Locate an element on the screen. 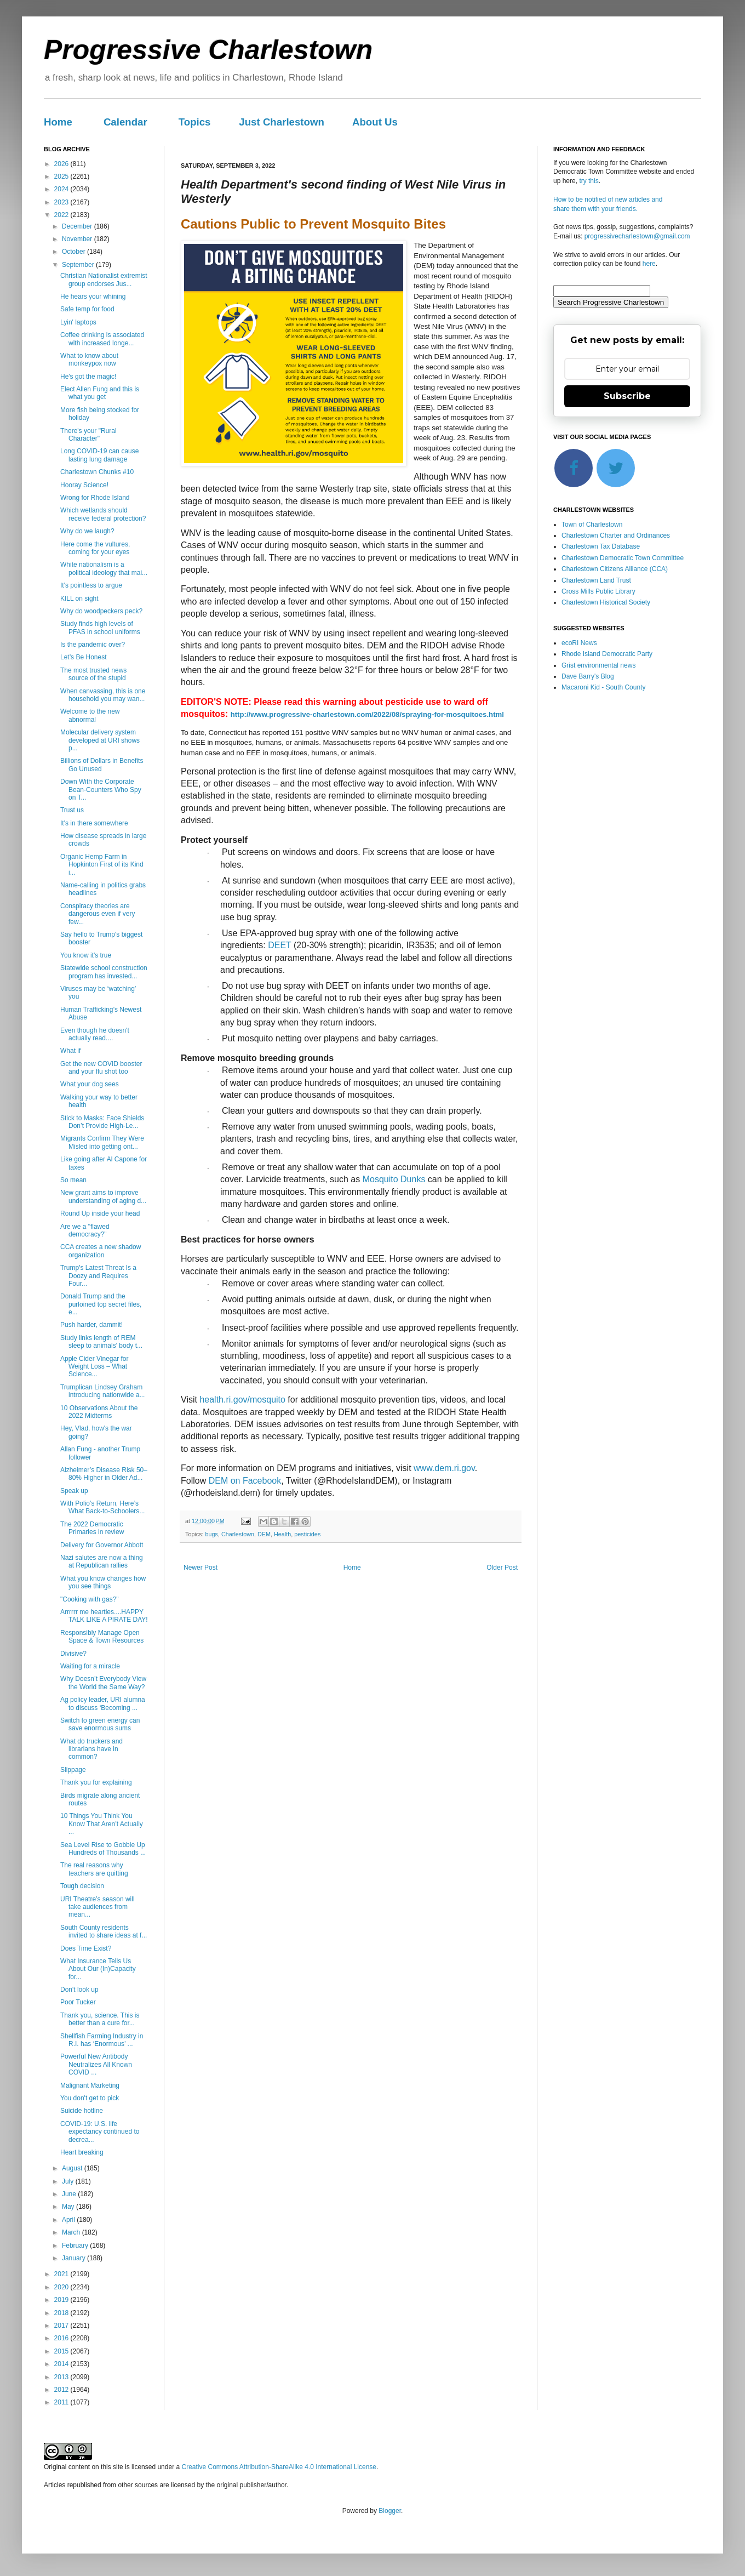 The height and width of the screenshot is (2576, 745). 10 Observations About the 2022 Midterms is located at coordinates (98, 1412).